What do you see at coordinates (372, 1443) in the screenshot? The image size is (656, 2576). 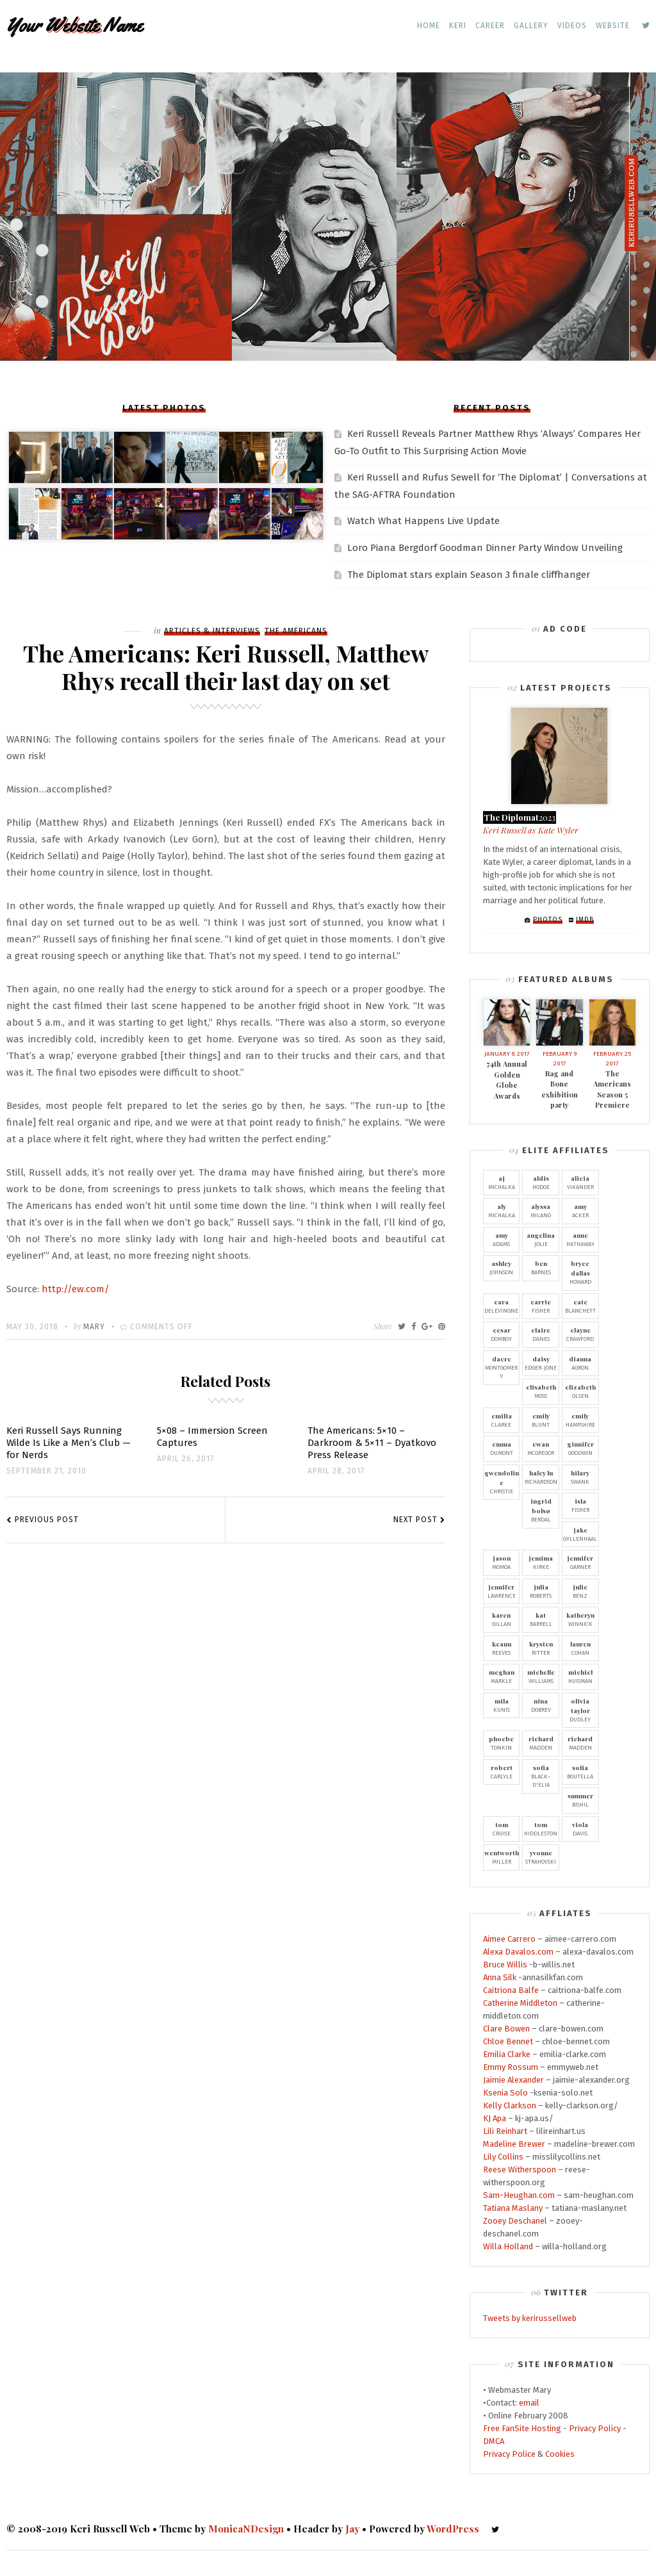 I see `The Americans: 5×10 – Darkroom & 5×11 – Dyatkovo Press Release` at bounding box center [372, 1443].